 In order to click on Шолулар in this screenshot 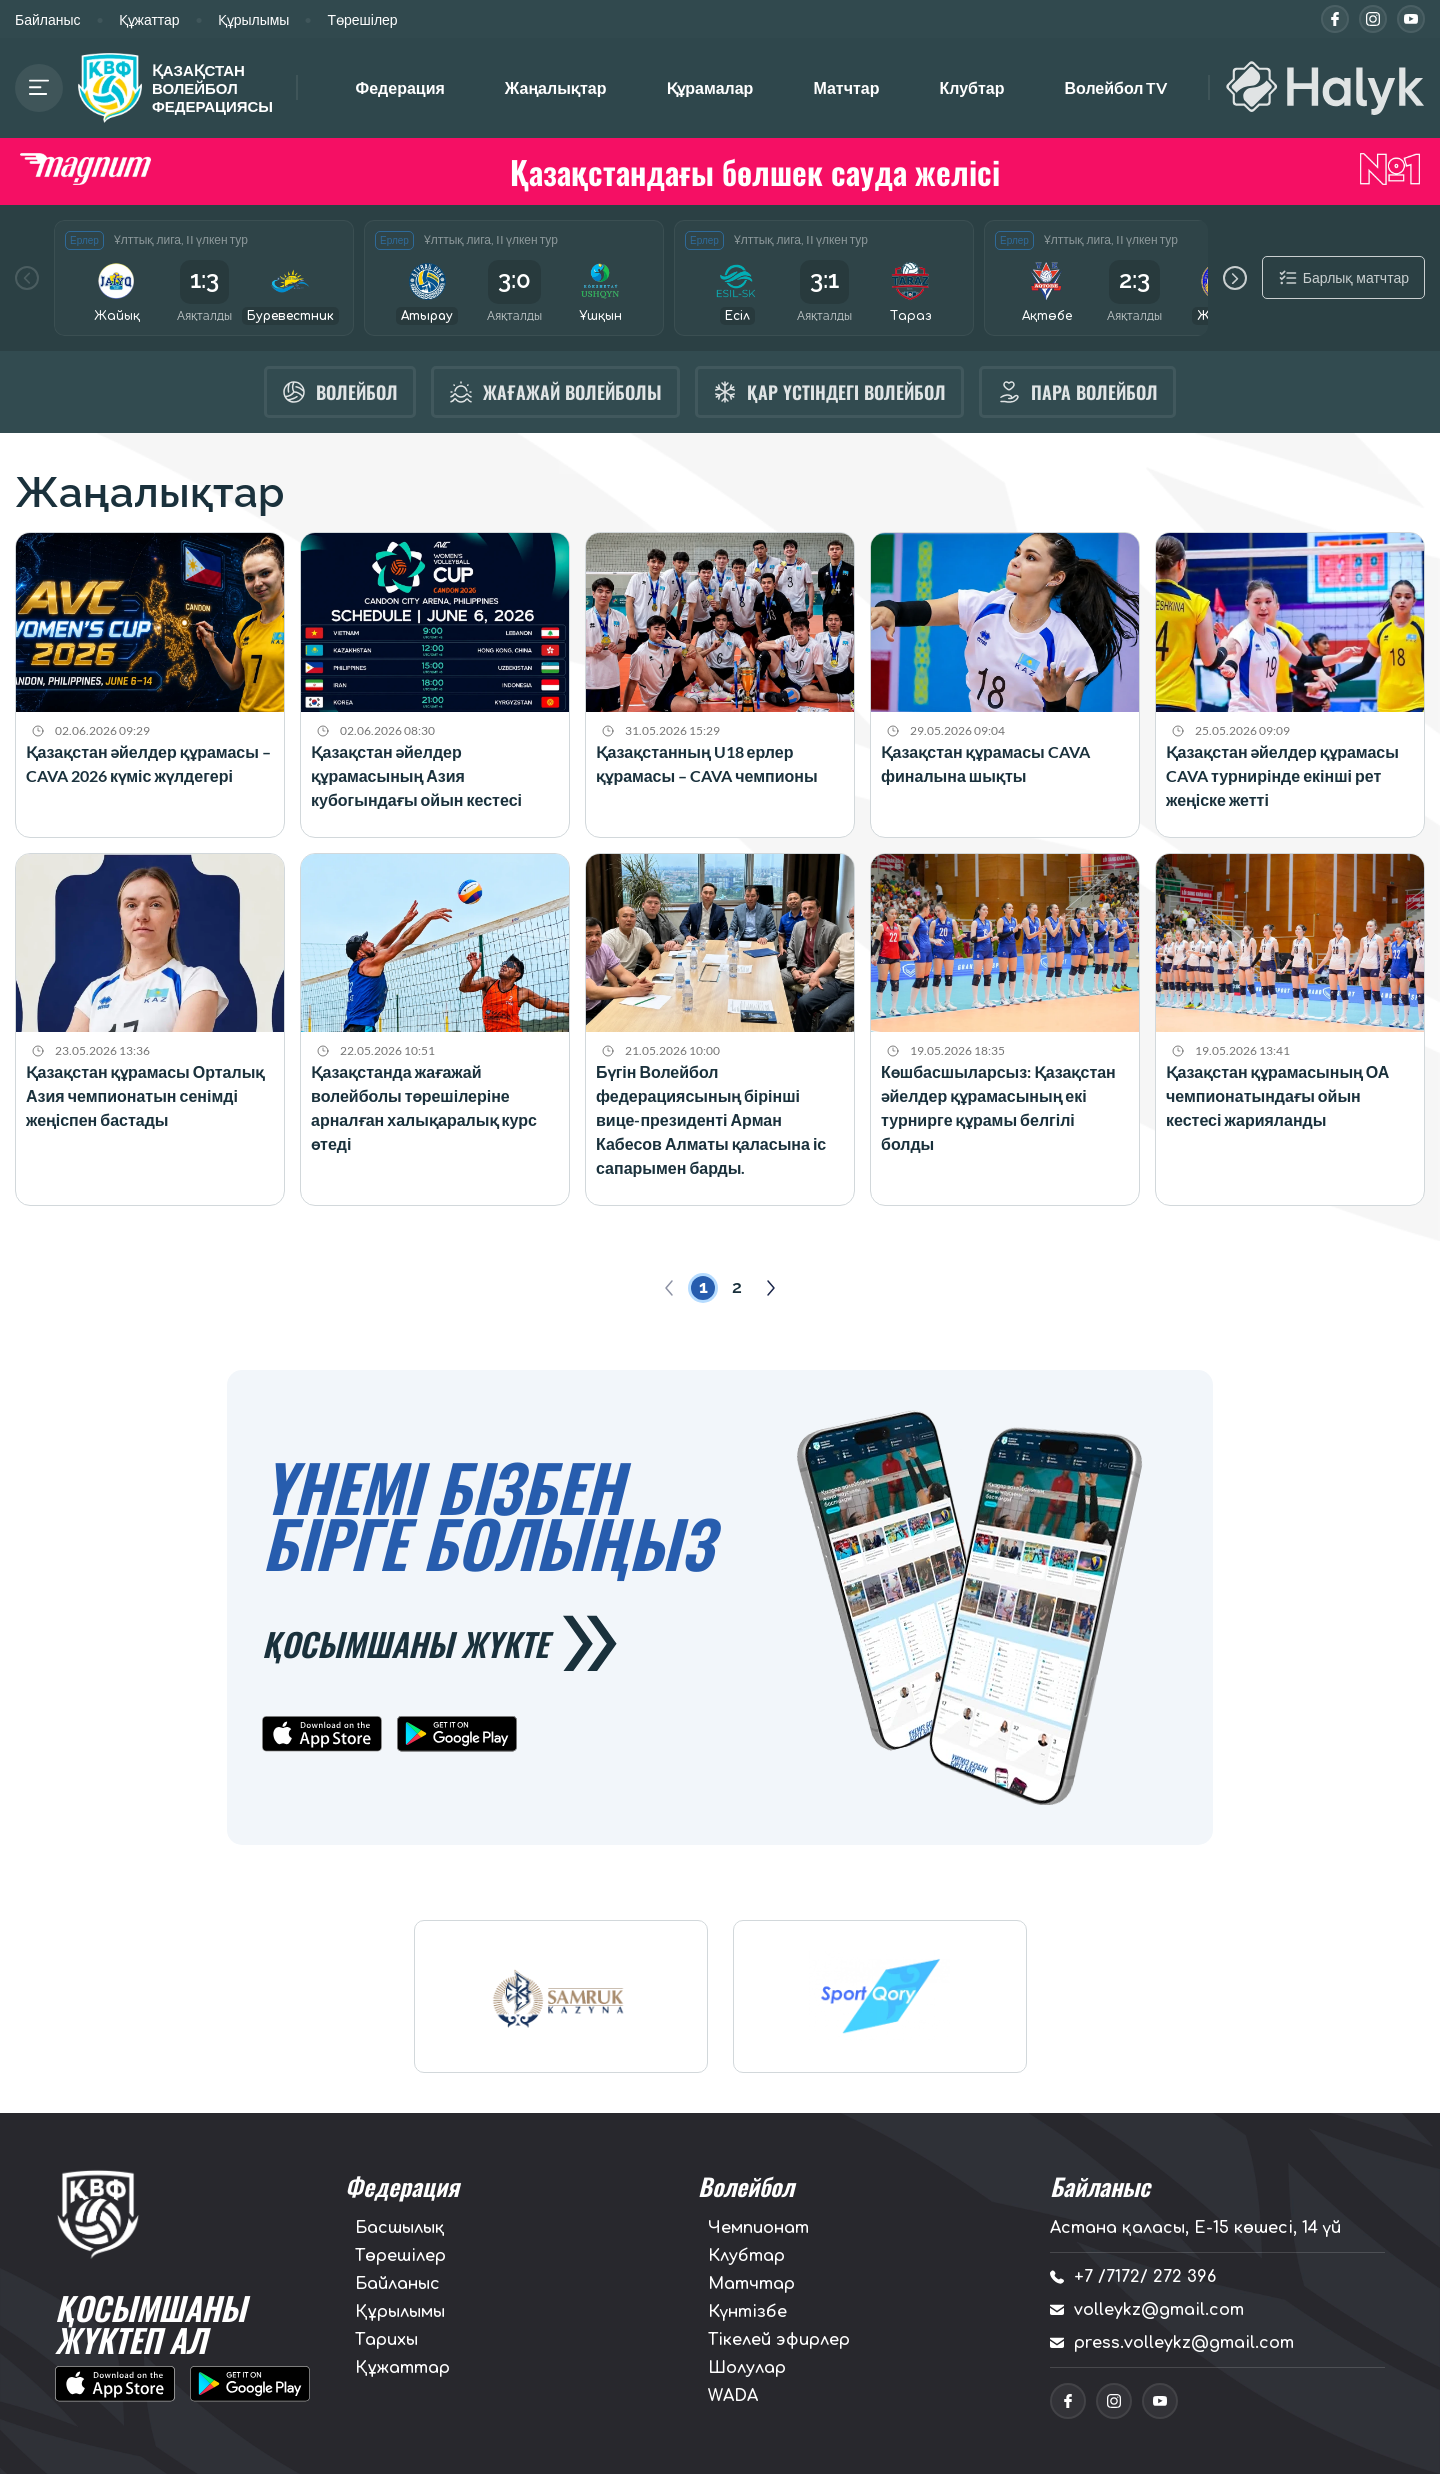, I will do `click(747, 2368)`.